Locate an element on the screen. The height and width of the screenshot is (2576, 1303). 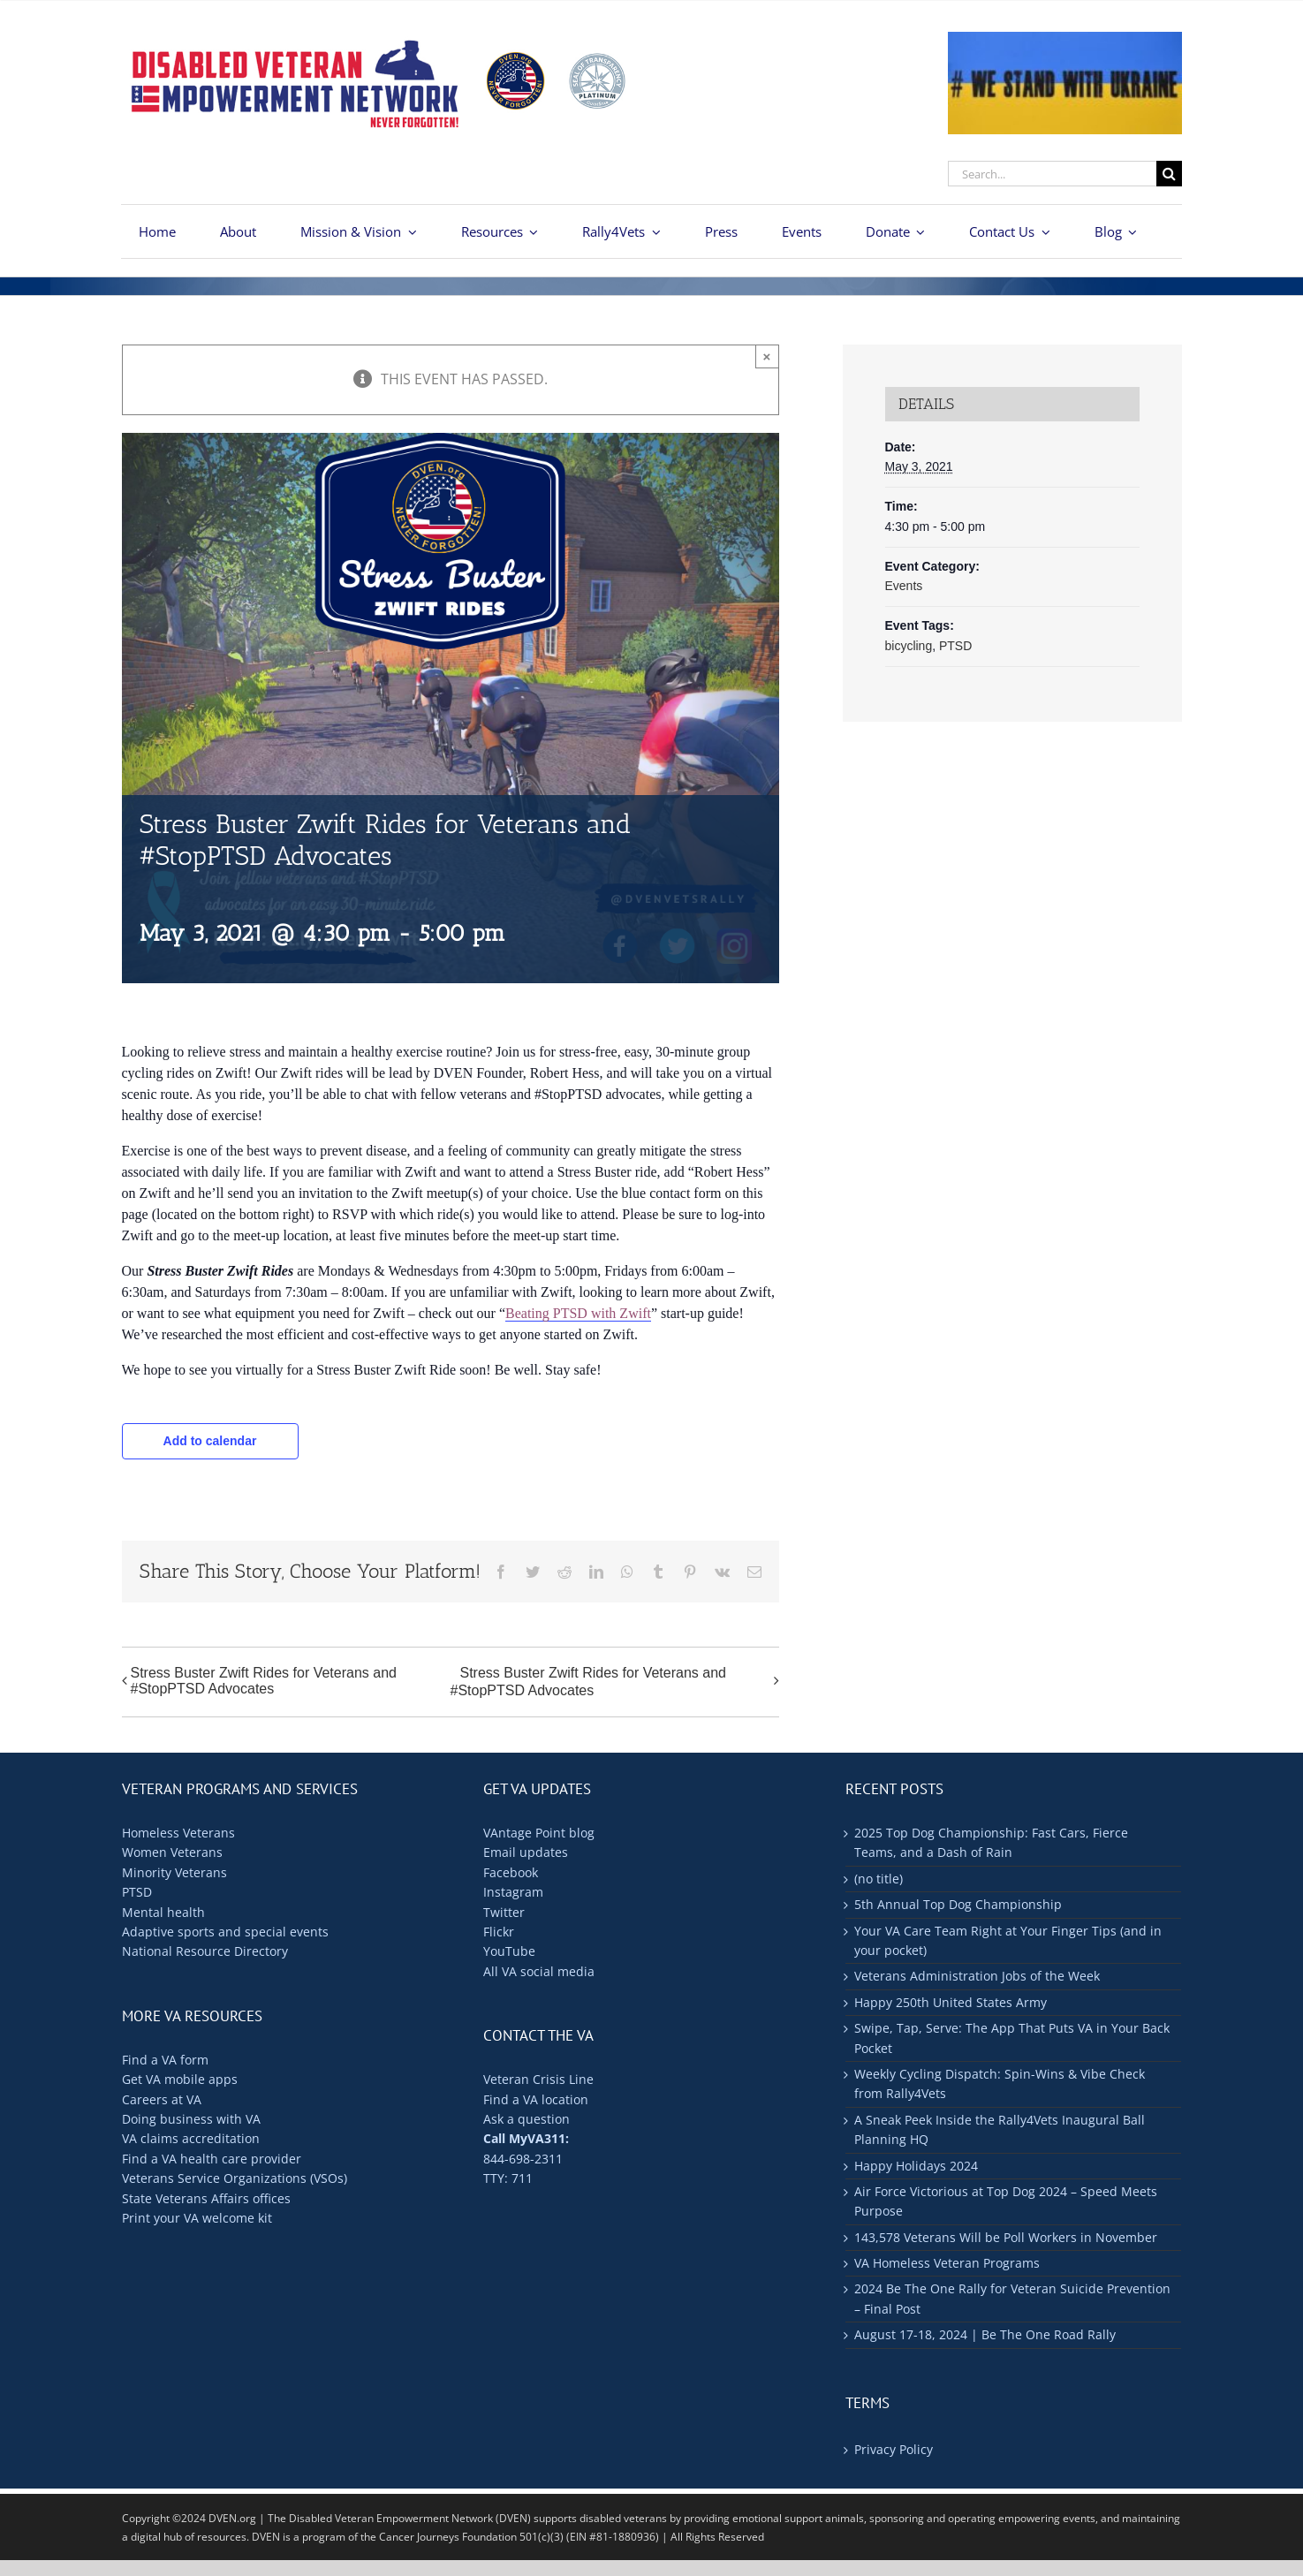
All VA social media is located at coordinates (539, 1971).